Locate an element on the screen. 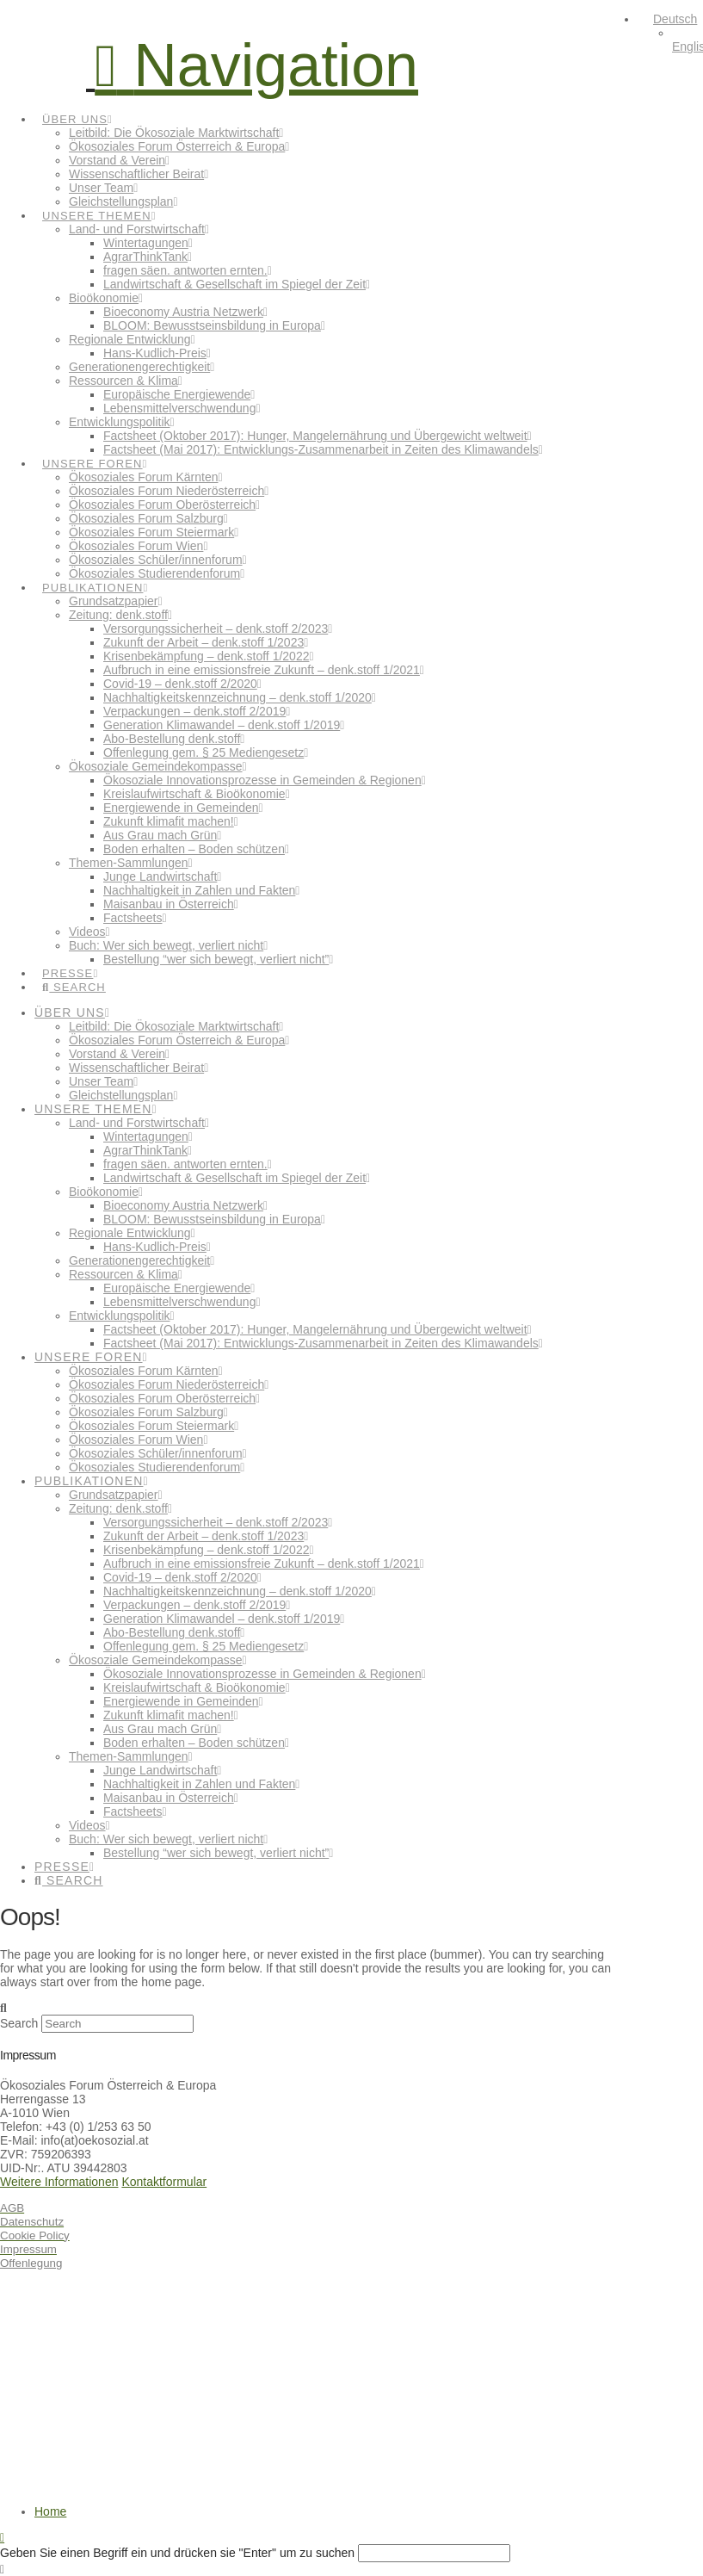 This screenshot has width=703, height=2576. Deutsch [menuitem] is located at coordinates (675, 19).